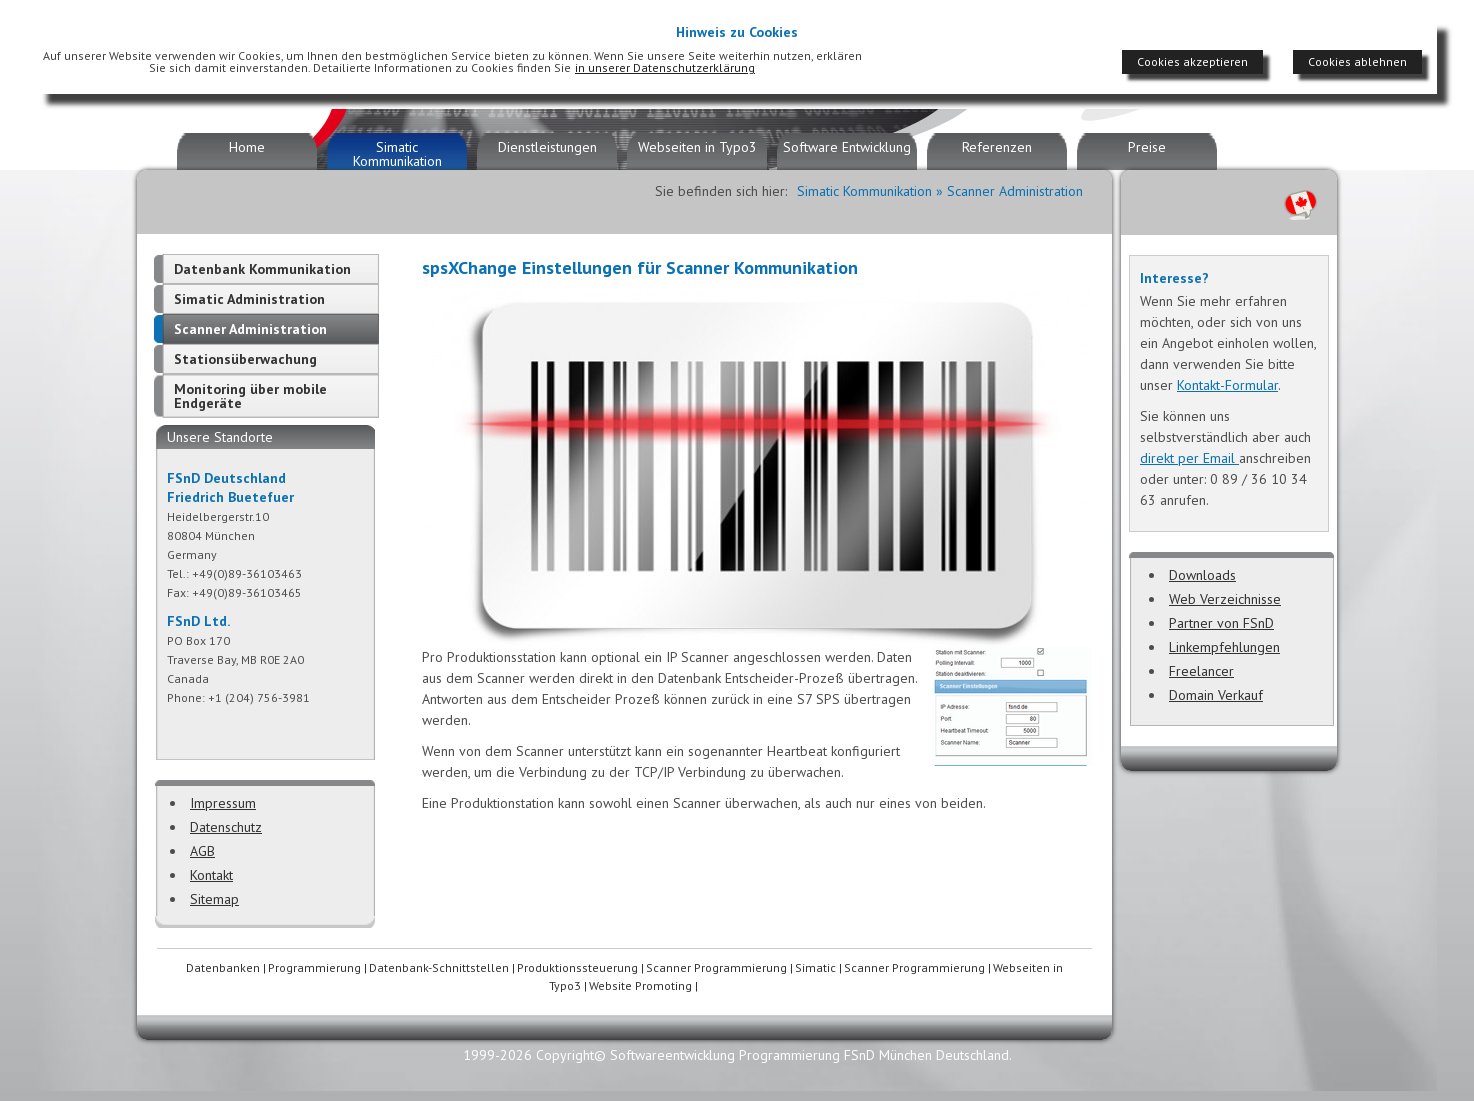  What do you see at coordinates (1201, 671) in the screenshot?
I see `Freelancer` at bounding box center [1201, 671].